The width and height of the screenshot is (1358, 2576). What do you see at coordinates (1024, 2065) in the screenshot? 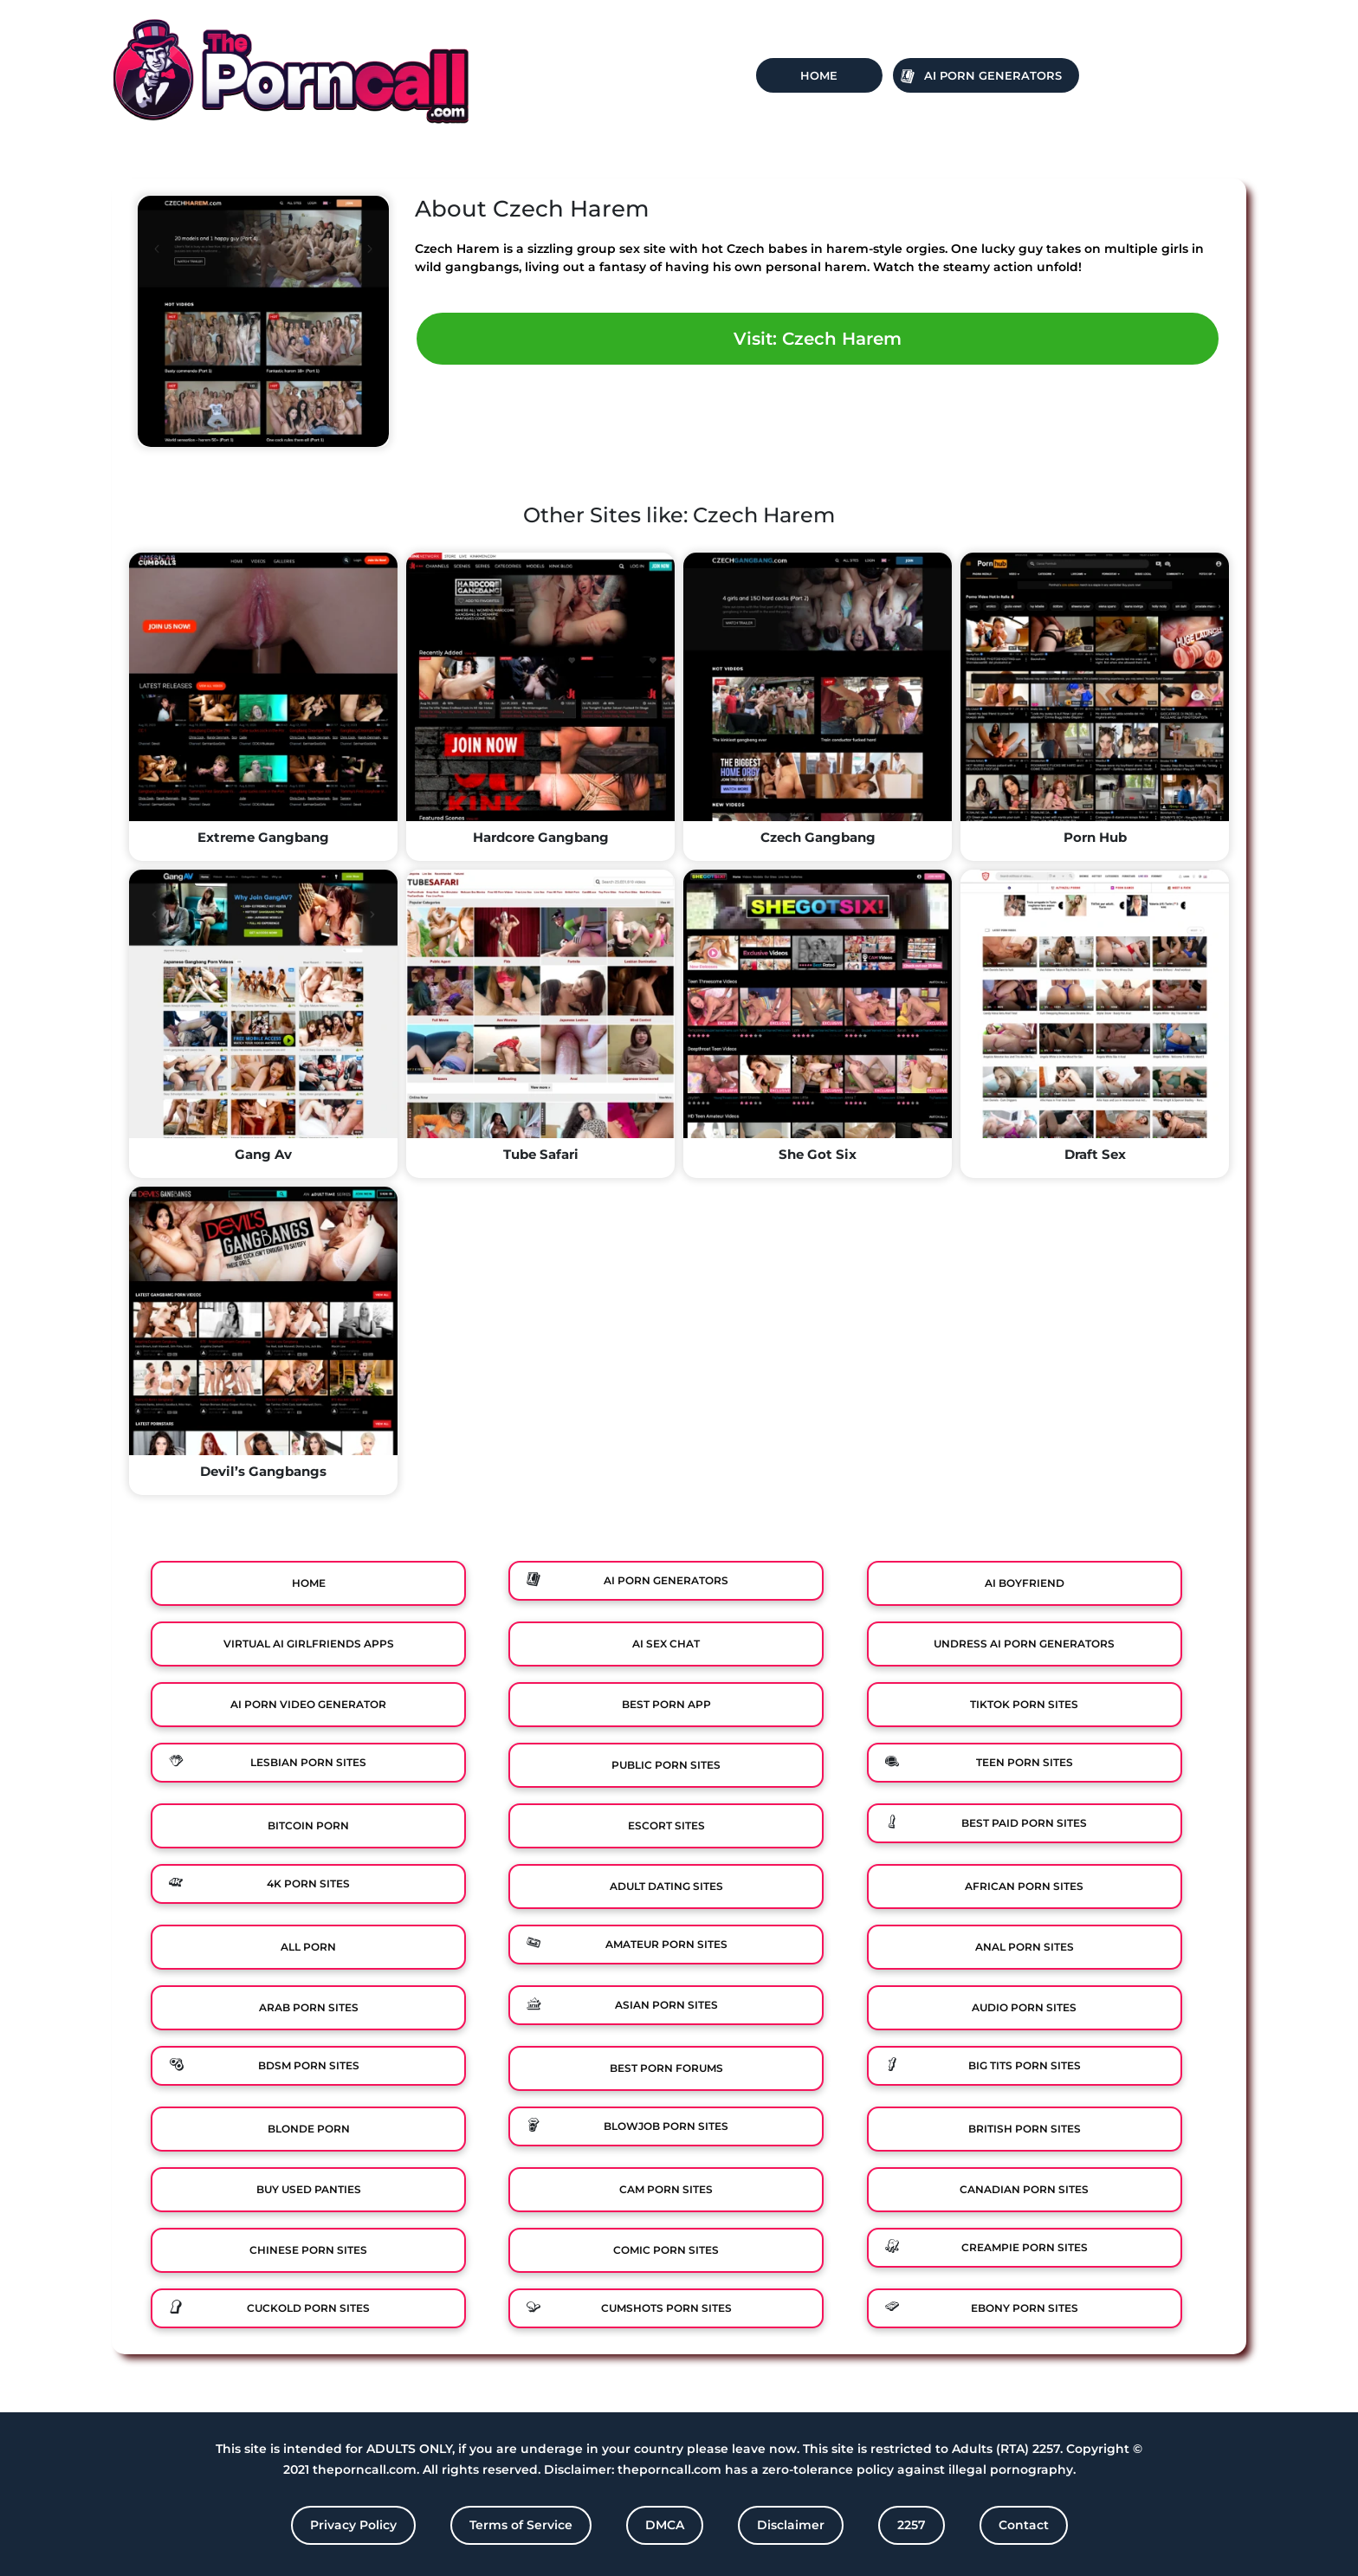
I see `Big Tits Porn Sites` at bounding box center [1024, 2065].